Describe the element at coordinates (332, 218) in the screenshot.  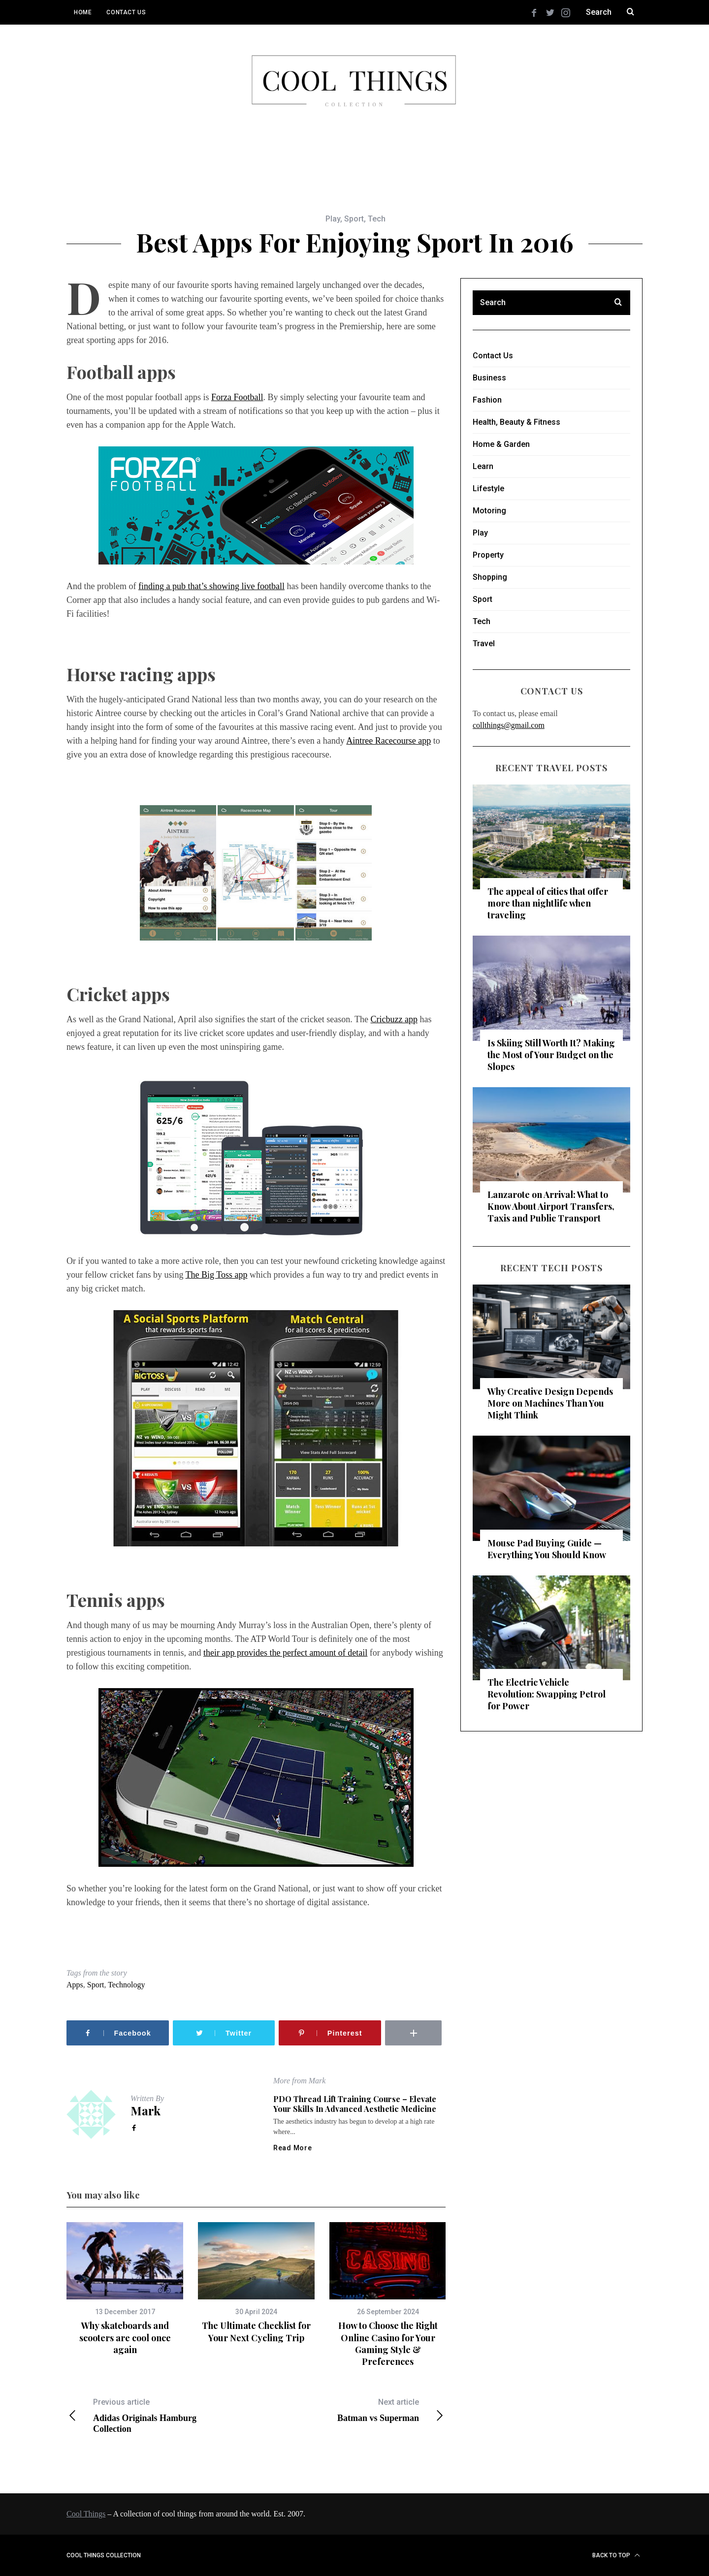
I see `Play` at that location.